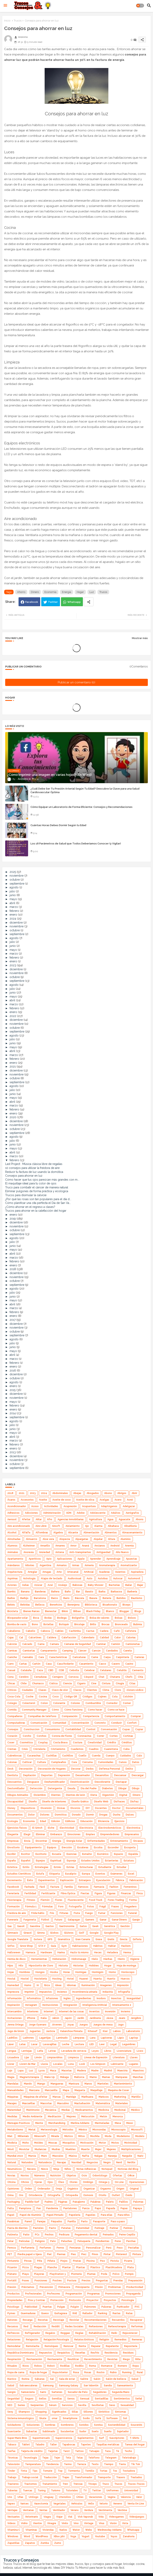 The width and height of the screenshot is (153, 2576). Describe the element at coordinates (25, 1195) in the screenshot. I see `Trucos para disimular la calvicie` at that location.